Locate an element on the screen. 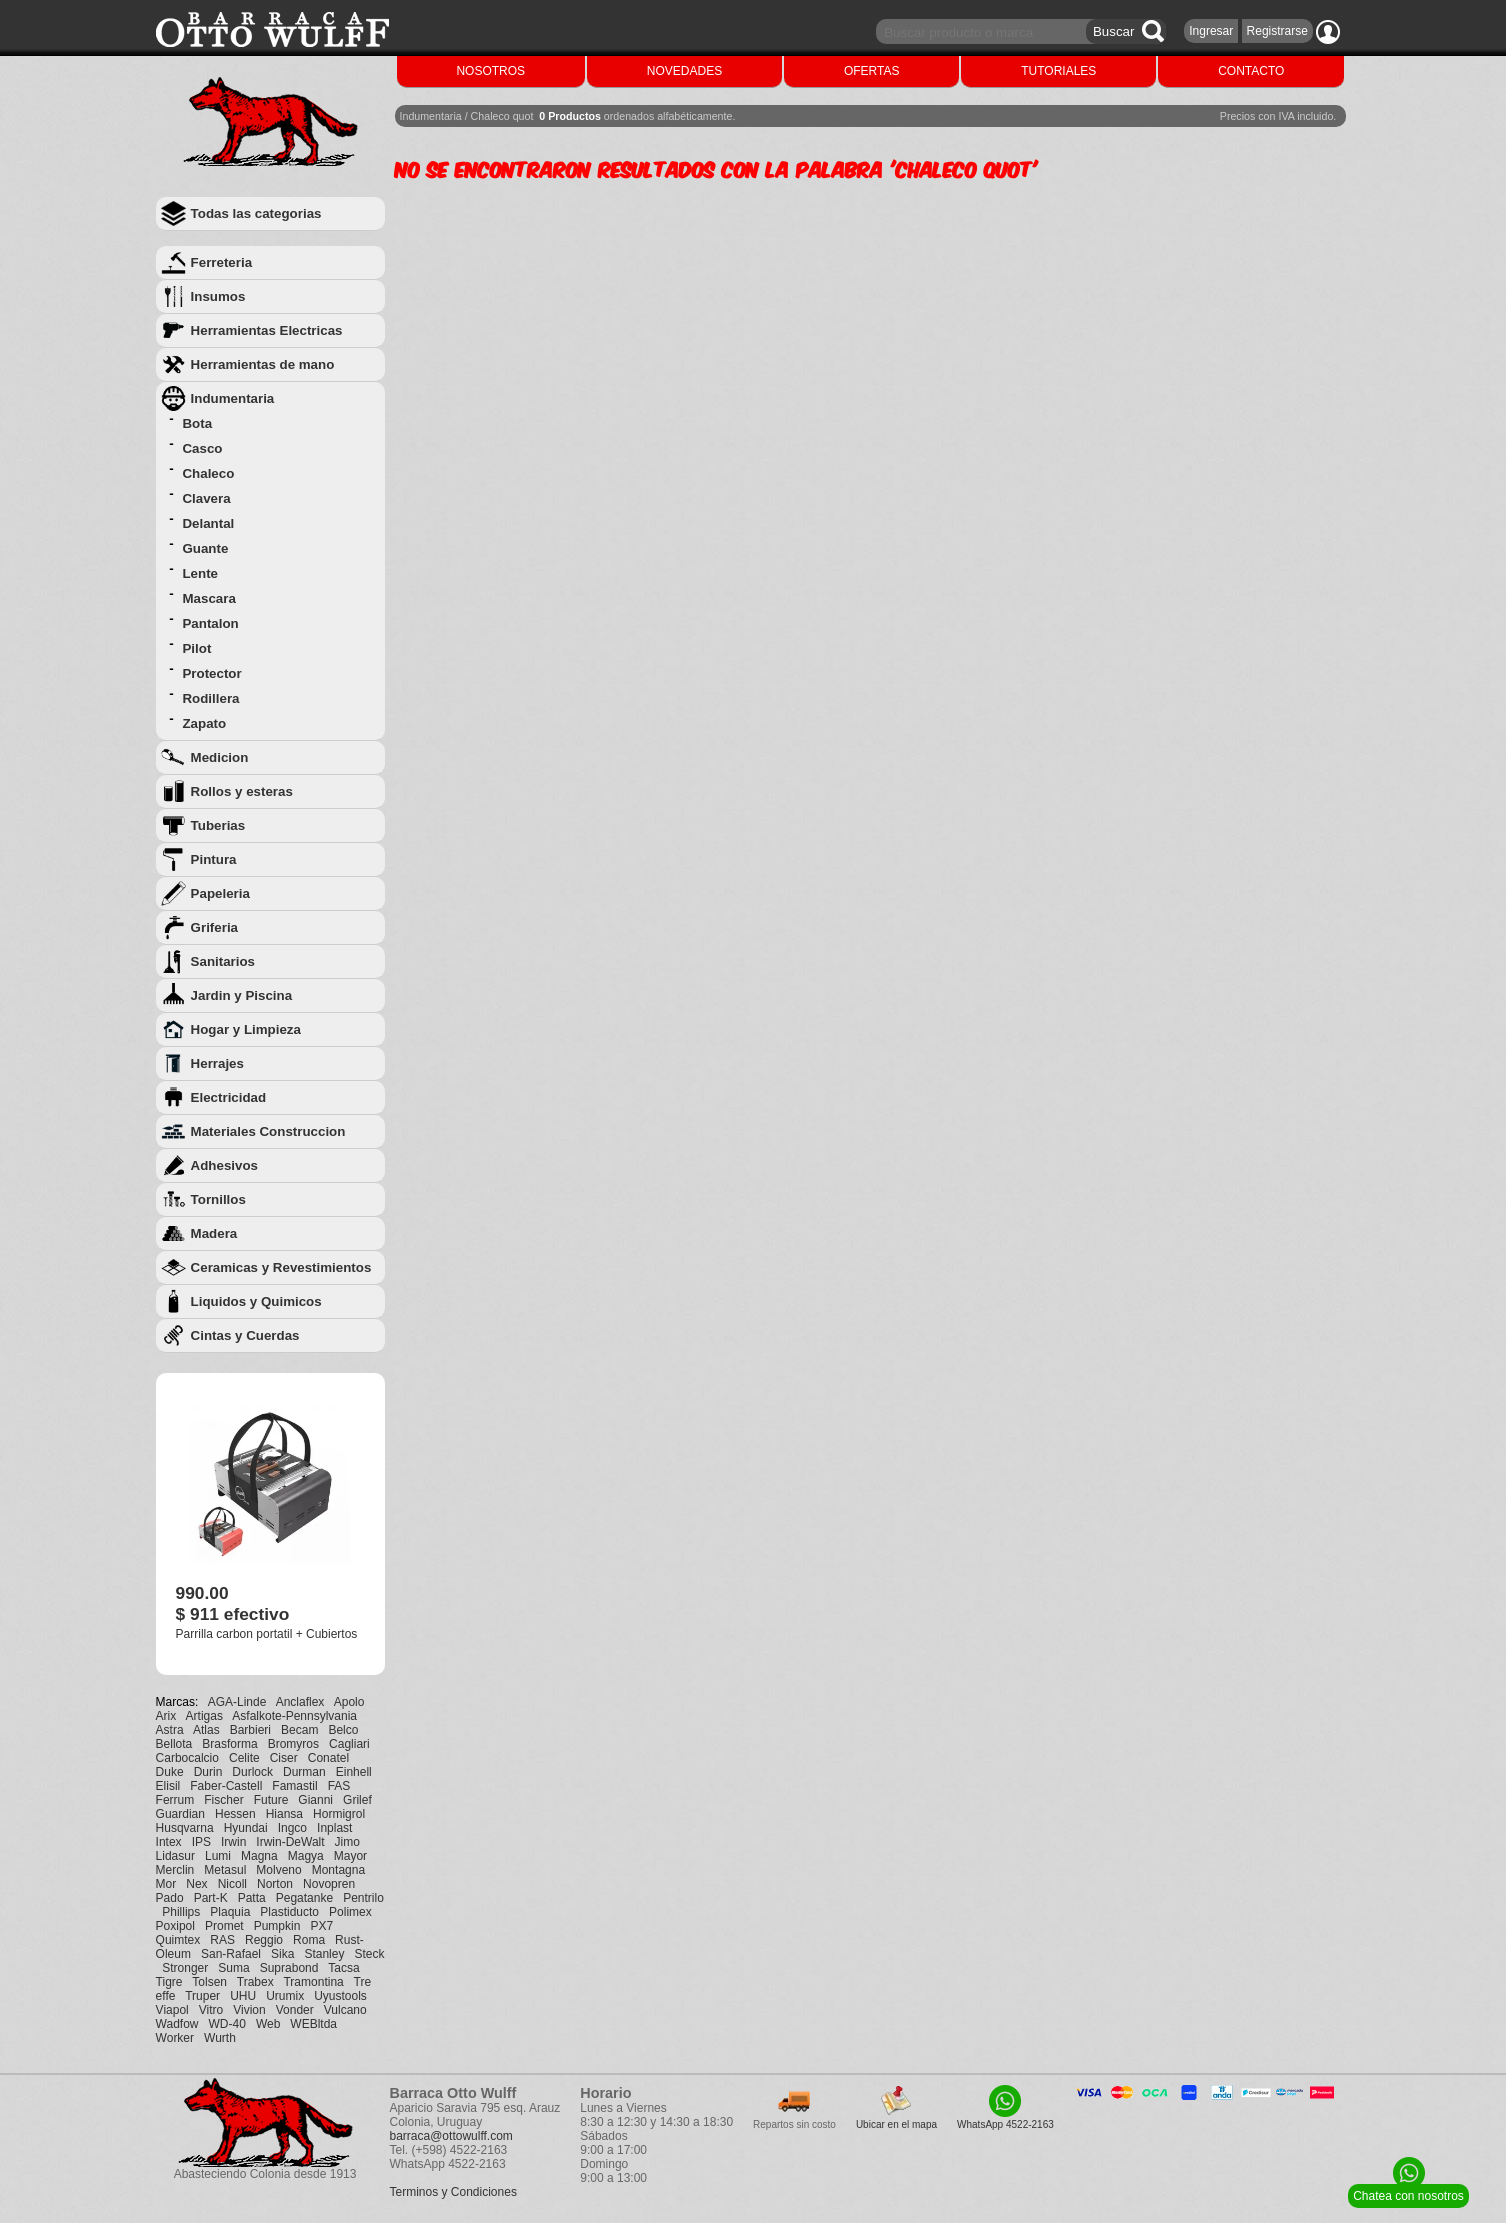 The image size is (1506, 2223). Herramientas Electricas is located at coordinates (267, 330).